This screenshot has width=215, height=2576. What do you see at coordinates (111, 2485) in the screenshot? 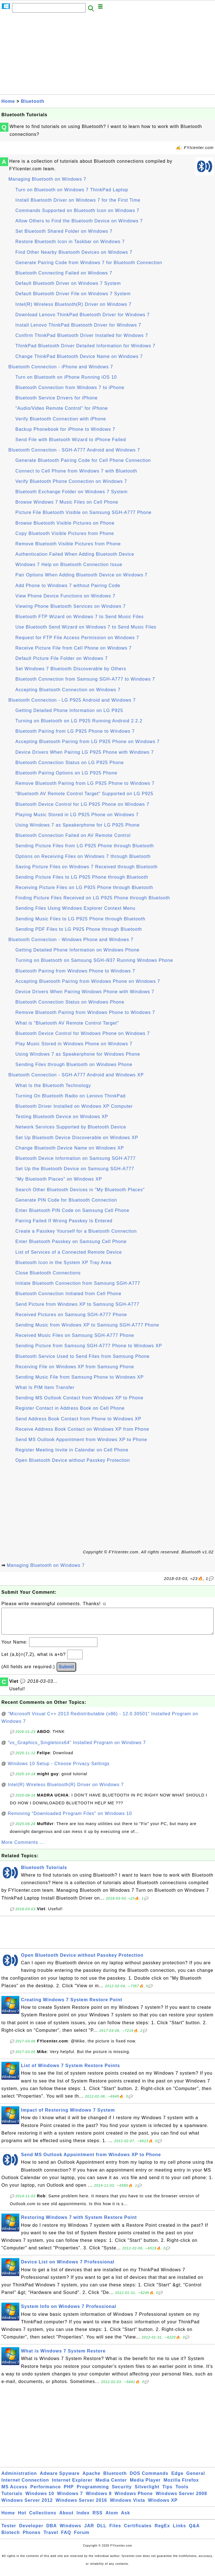
I see `Media Center` at bounding box center [111, 2485].